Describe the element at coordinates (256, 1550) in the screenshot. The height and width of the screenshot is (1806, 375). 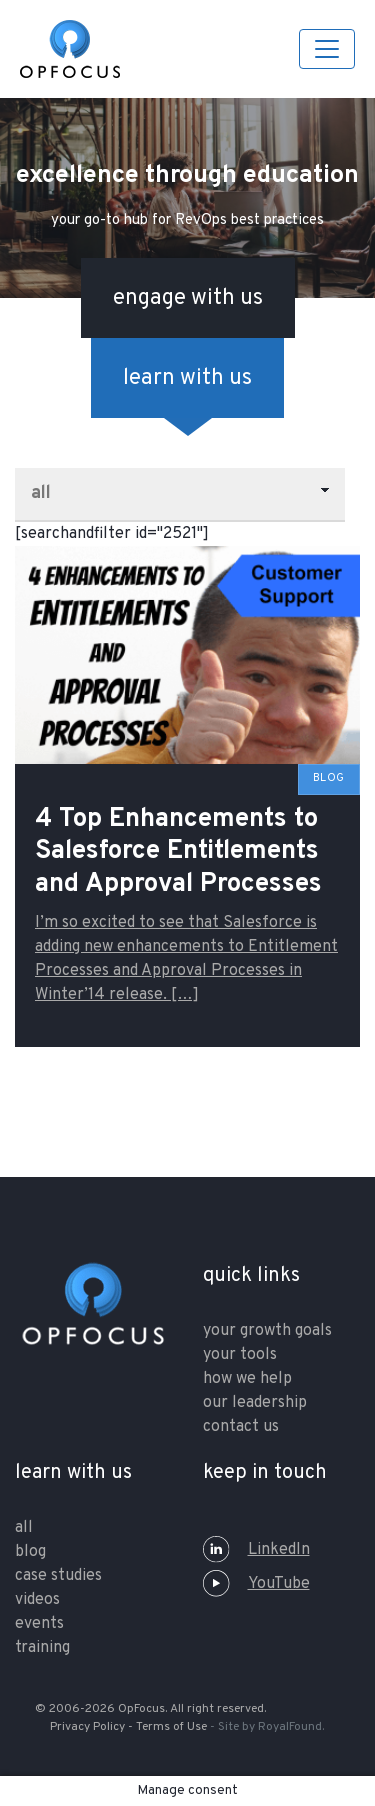
I see `LinkedIn` at that location.